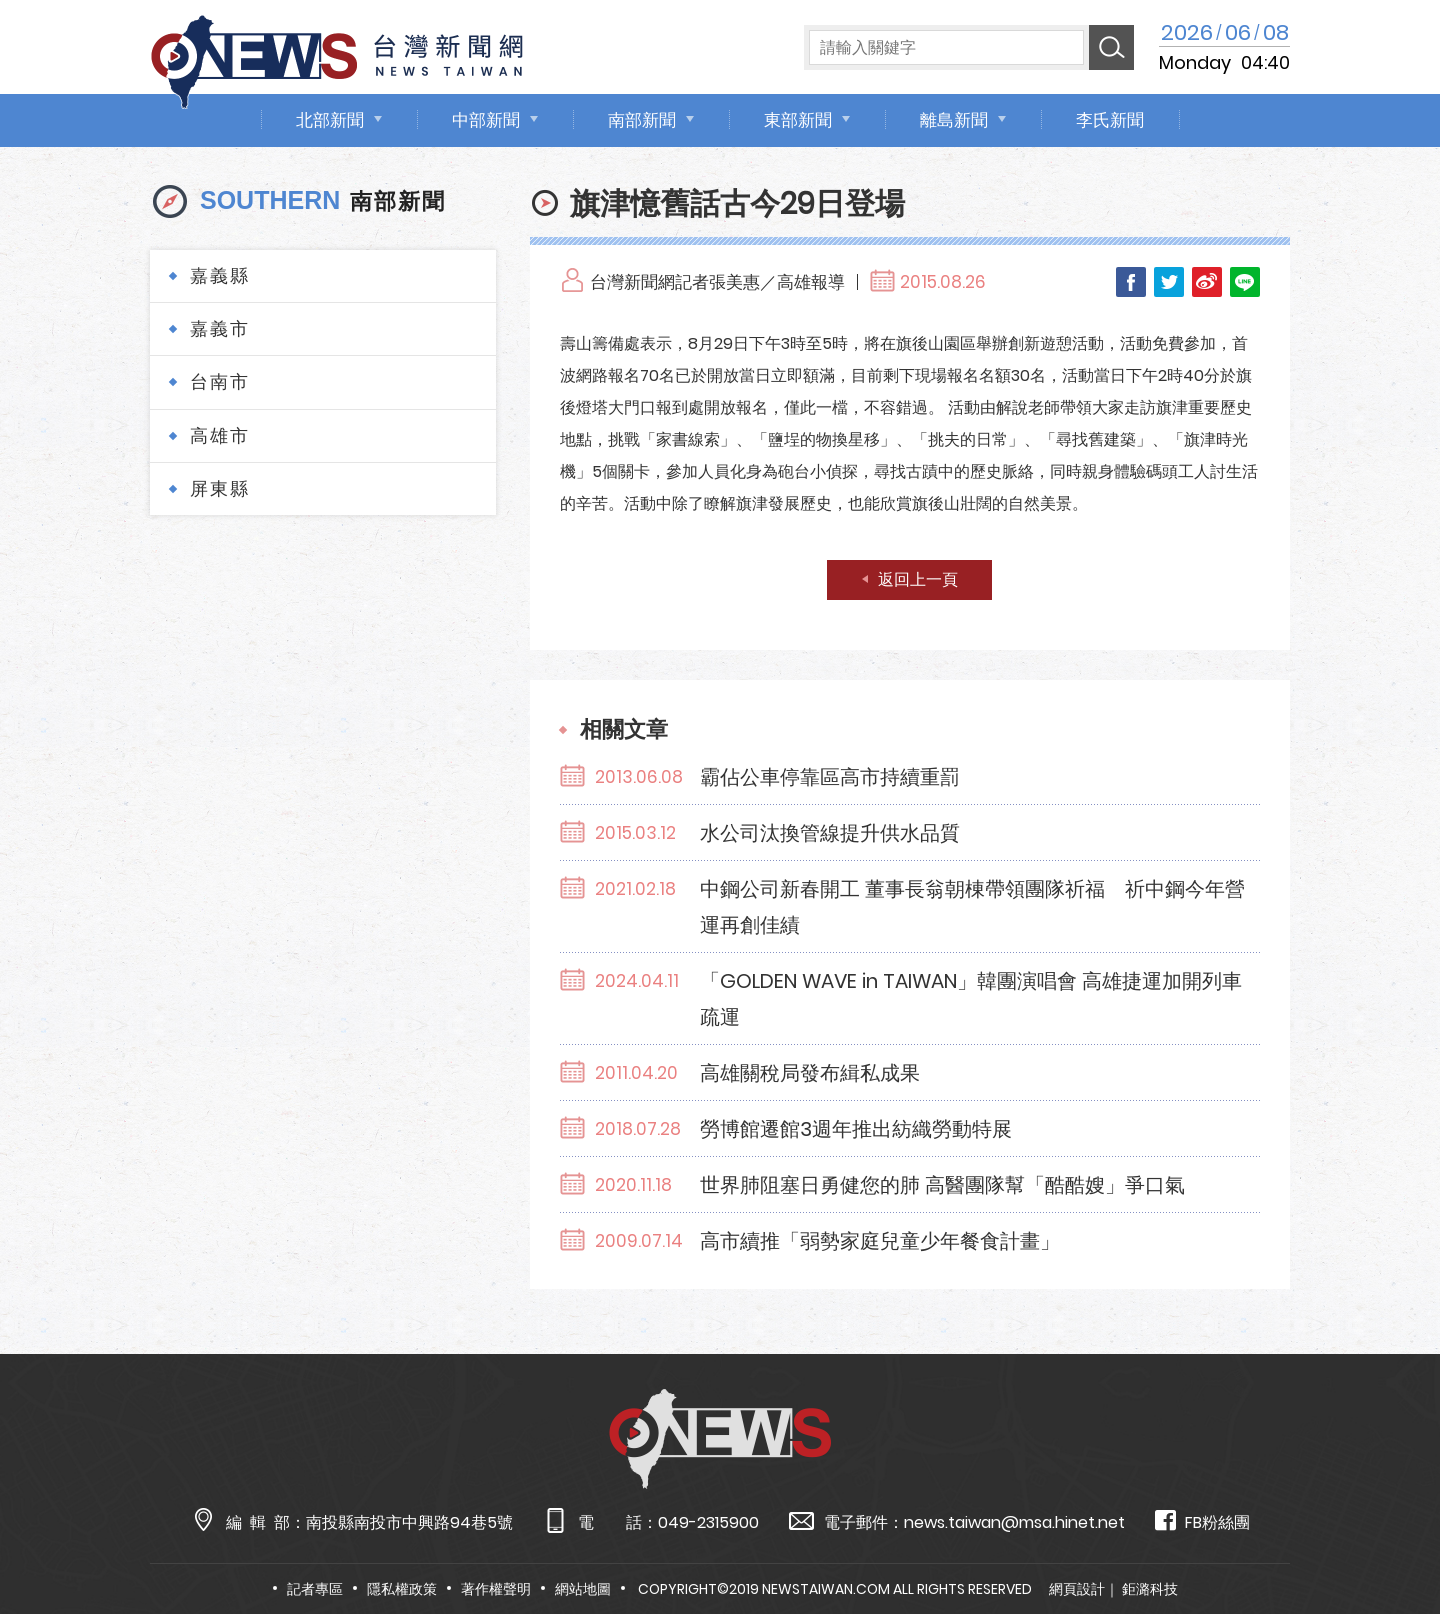 The image size is (1440, 1614). I want to click on LINE, so click(1245, 282).